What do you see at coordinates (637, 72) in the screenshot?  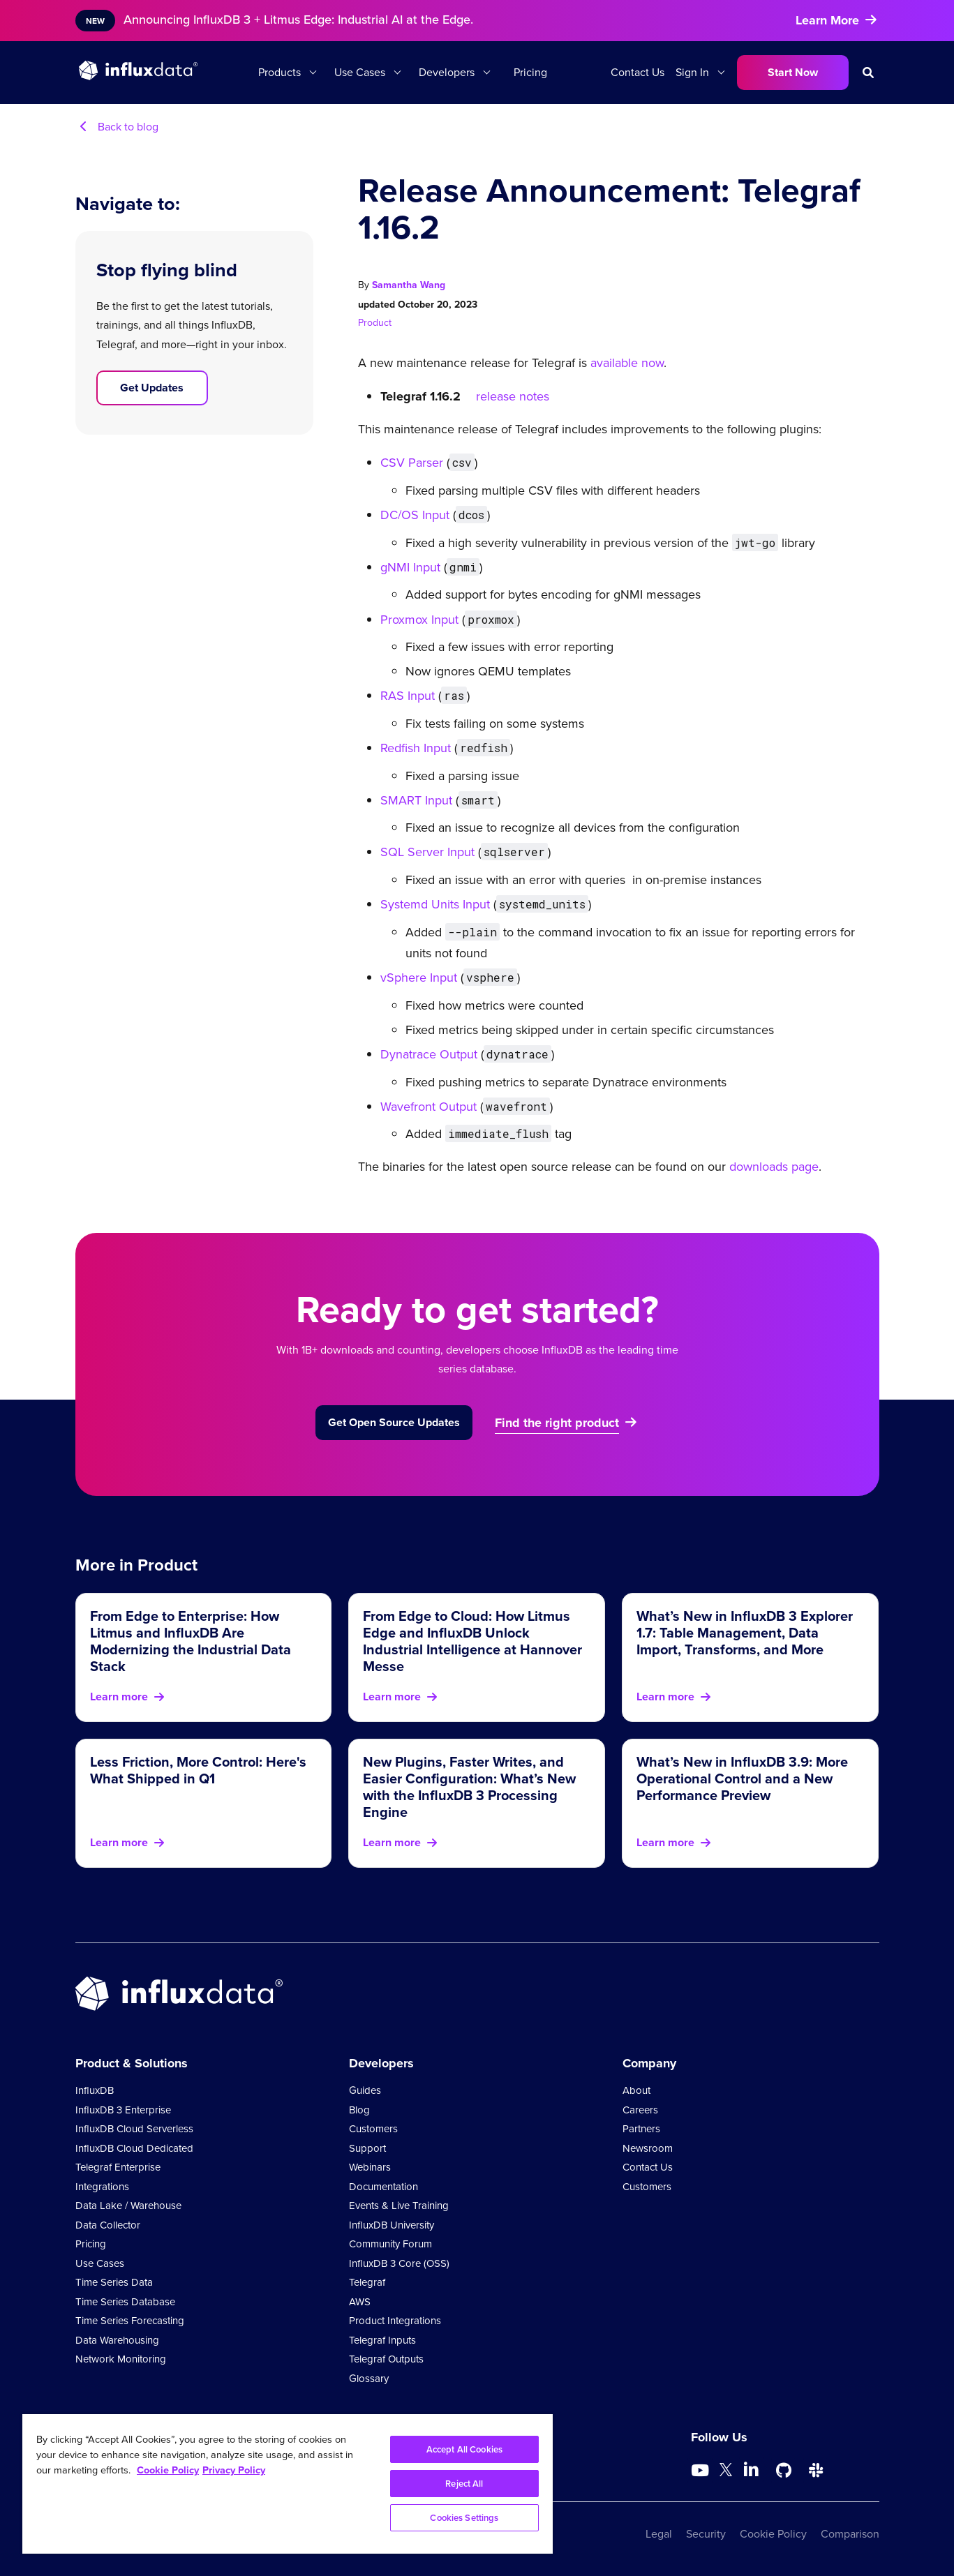 I see `Contact Us` at bounding box center [637, 72].